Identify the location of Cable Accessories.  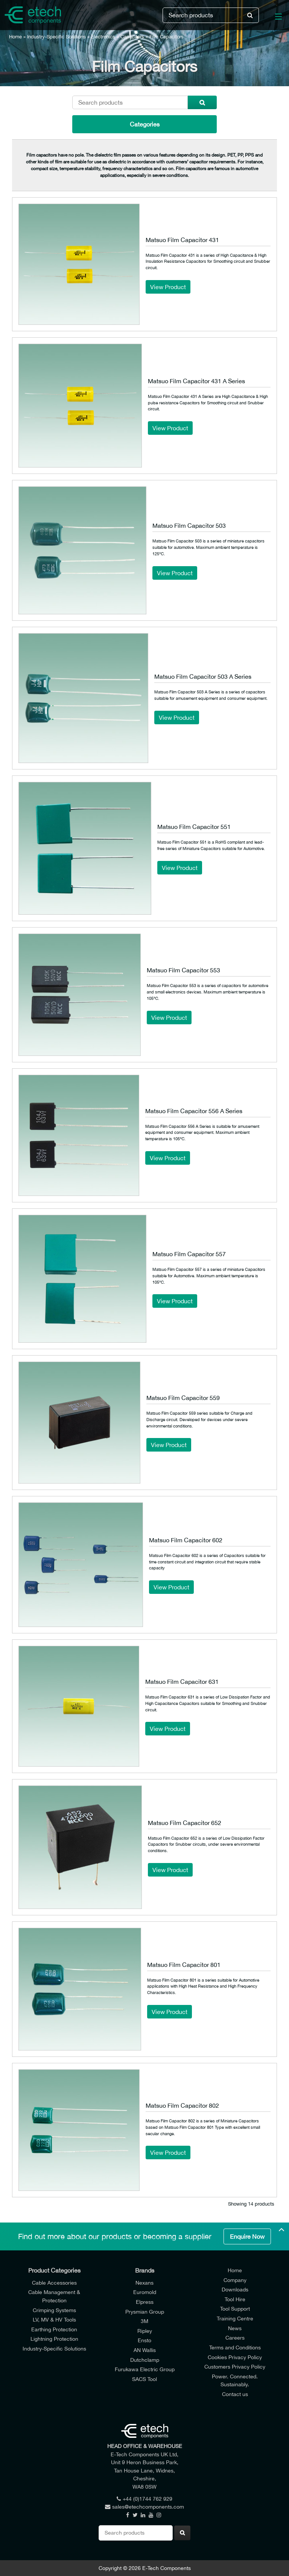
(54, 2282).